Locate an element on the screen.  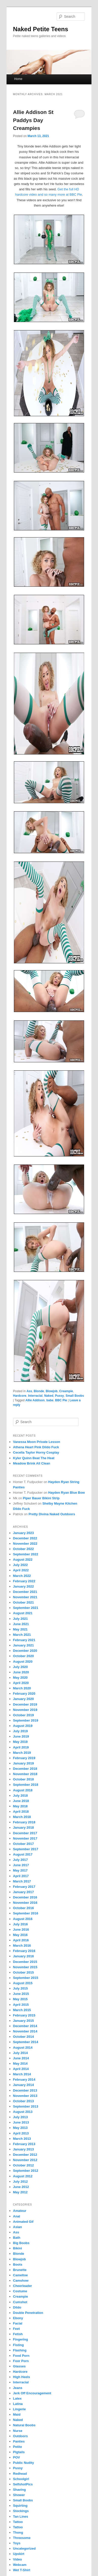
December 2019 is located at coordinates (25, 1704).